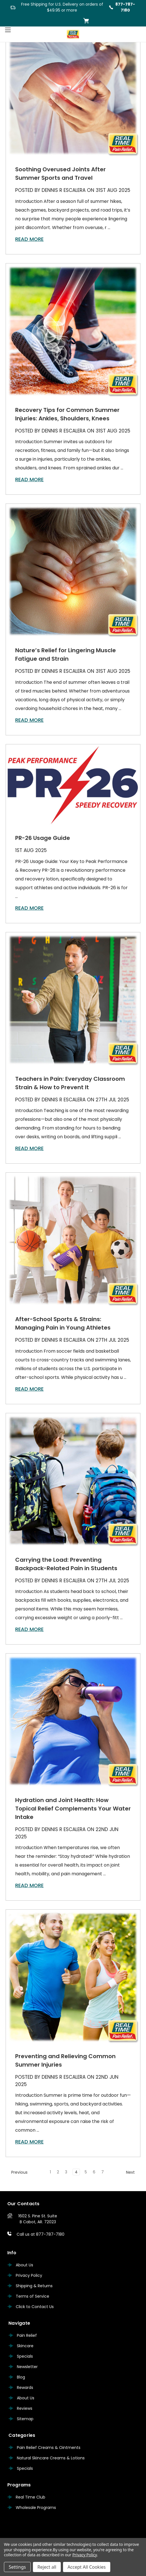 The image size is (146, 2576). Describe the element at coordinates (30, 2497) in the screenshot. I see `Real Time Club` at that location.